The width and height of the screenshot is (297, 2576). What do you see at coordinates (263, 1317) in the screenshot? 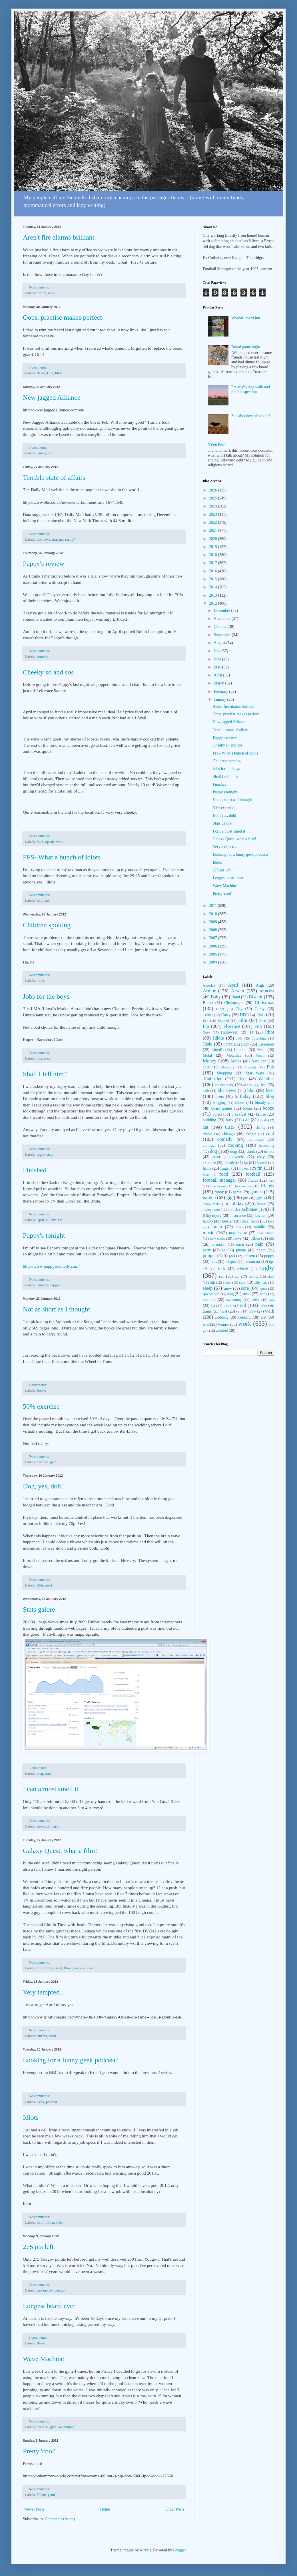
I see `wet` at bounding box center [263, 1317].